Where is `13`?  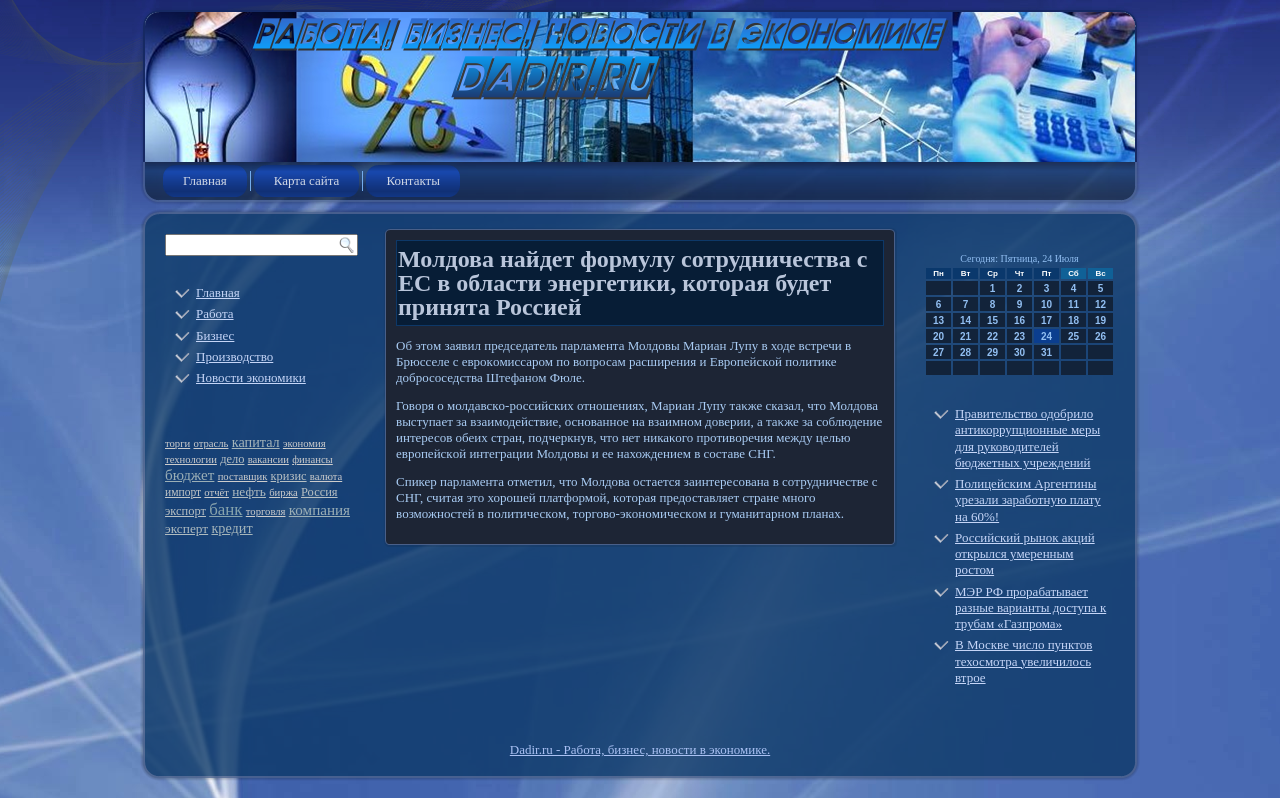 13 is located at coordinates (938, 320).